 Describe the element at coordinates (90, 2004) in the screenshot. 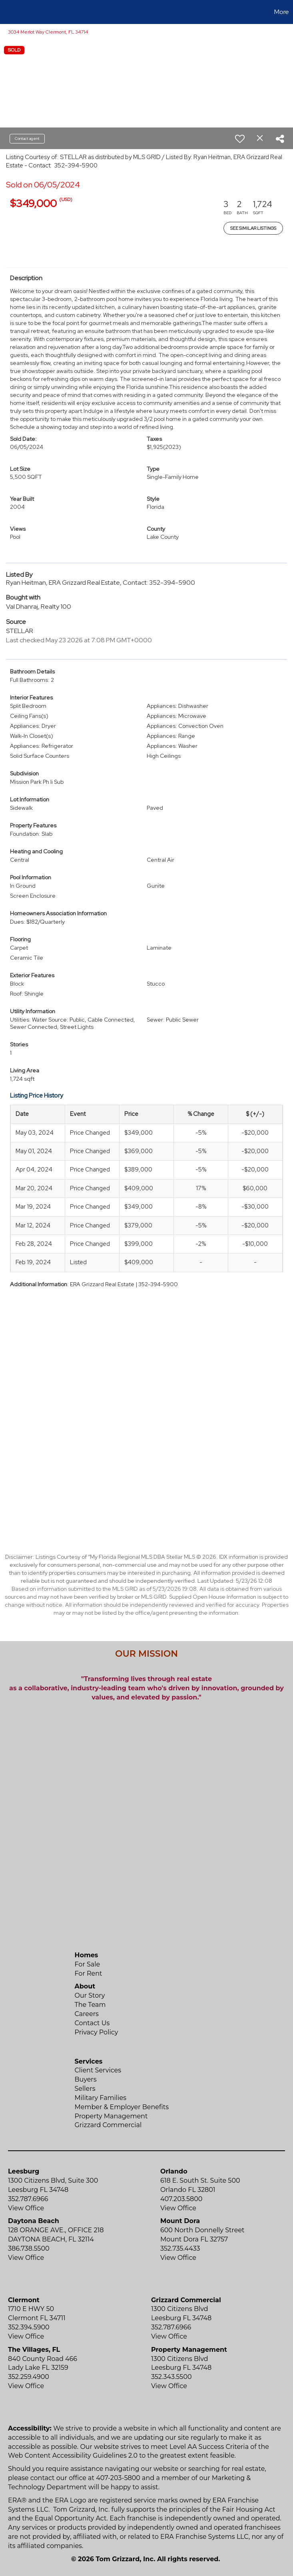

I see `The Team` at that location.